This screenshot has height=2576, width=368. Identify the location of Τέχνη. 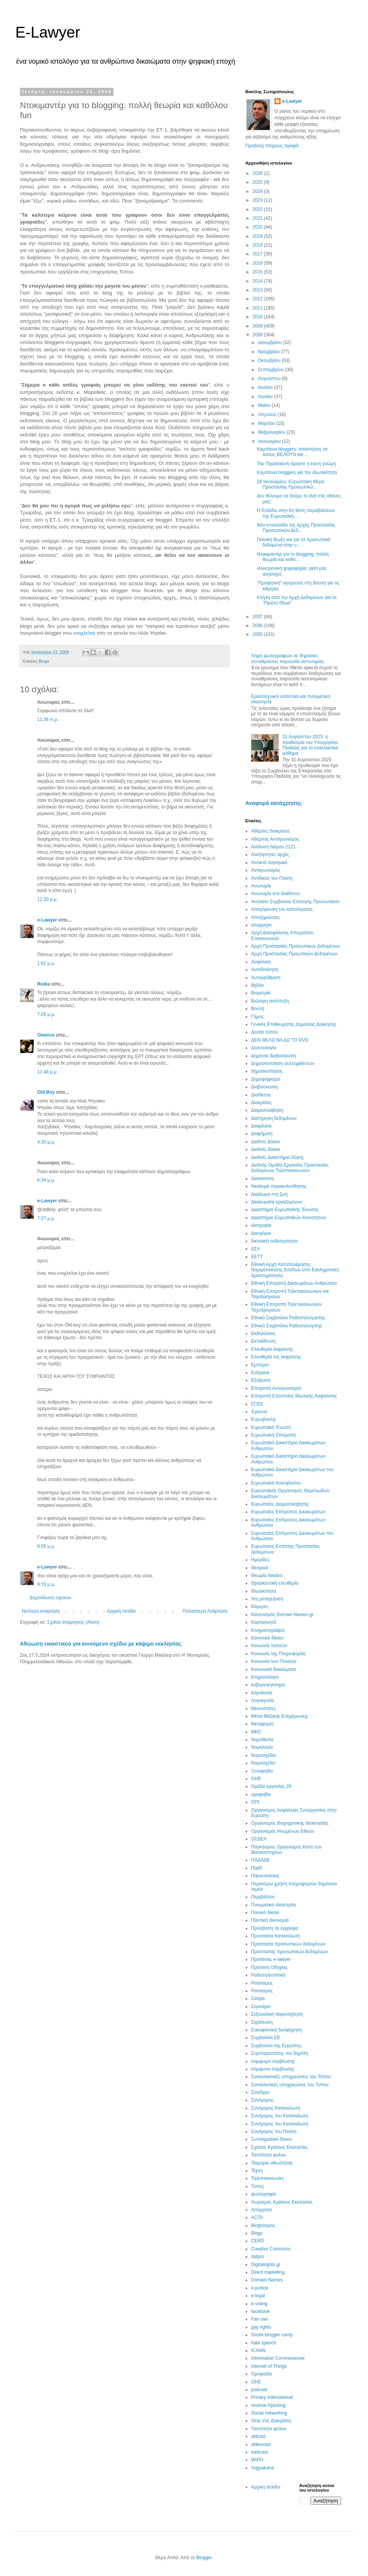
(257, 2170).